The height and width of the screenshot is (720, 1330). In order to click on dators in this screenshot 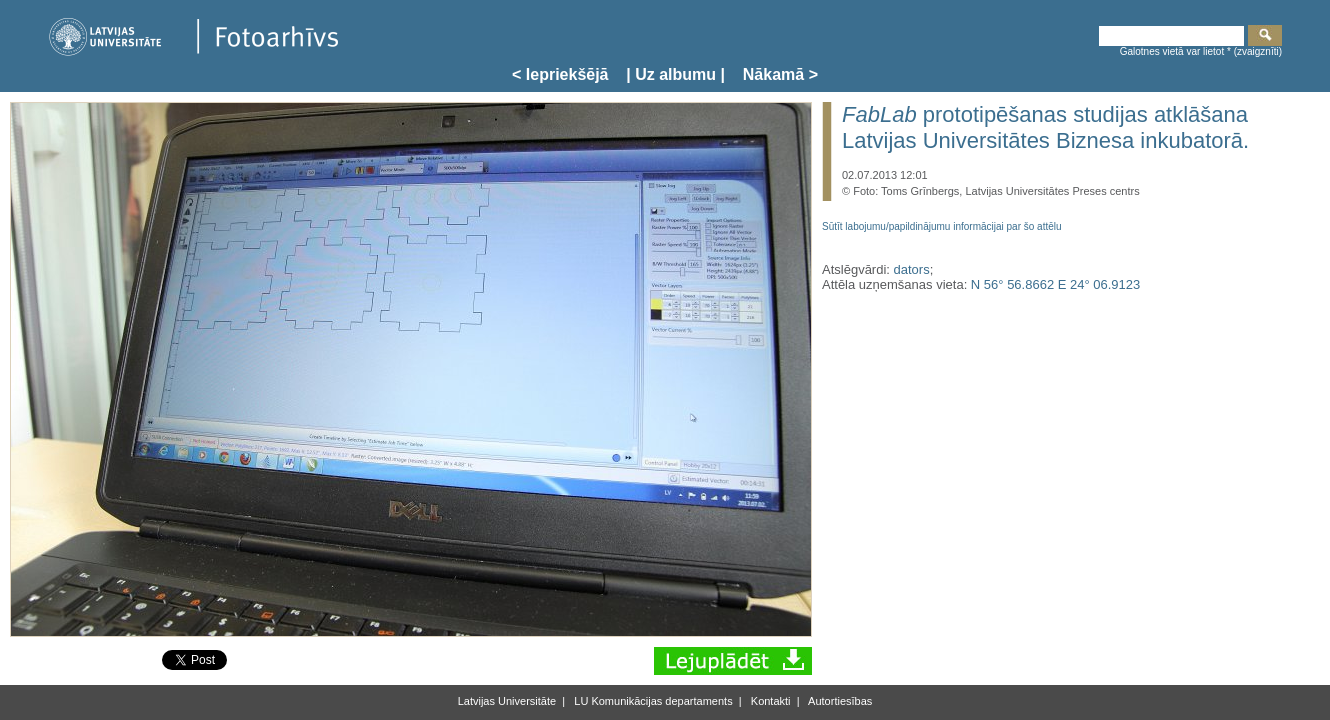, I will do `click(912, 269)`.